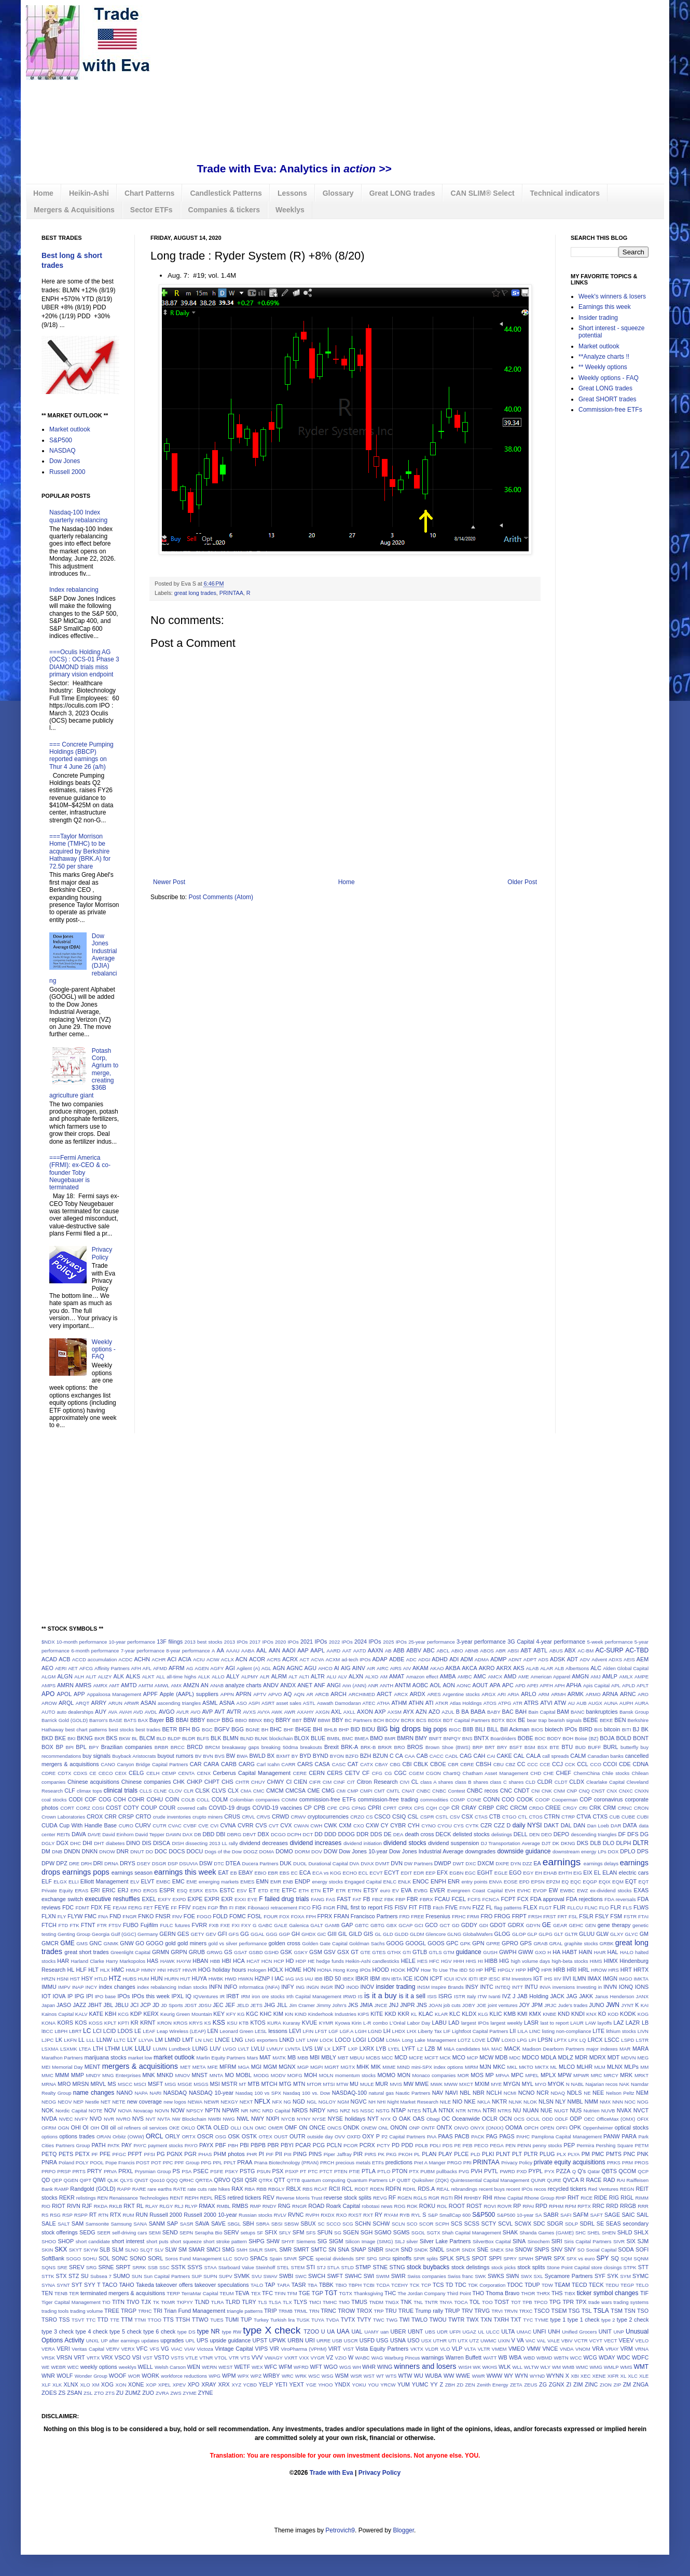  I want to click on PZZA, so click(563, 2171).